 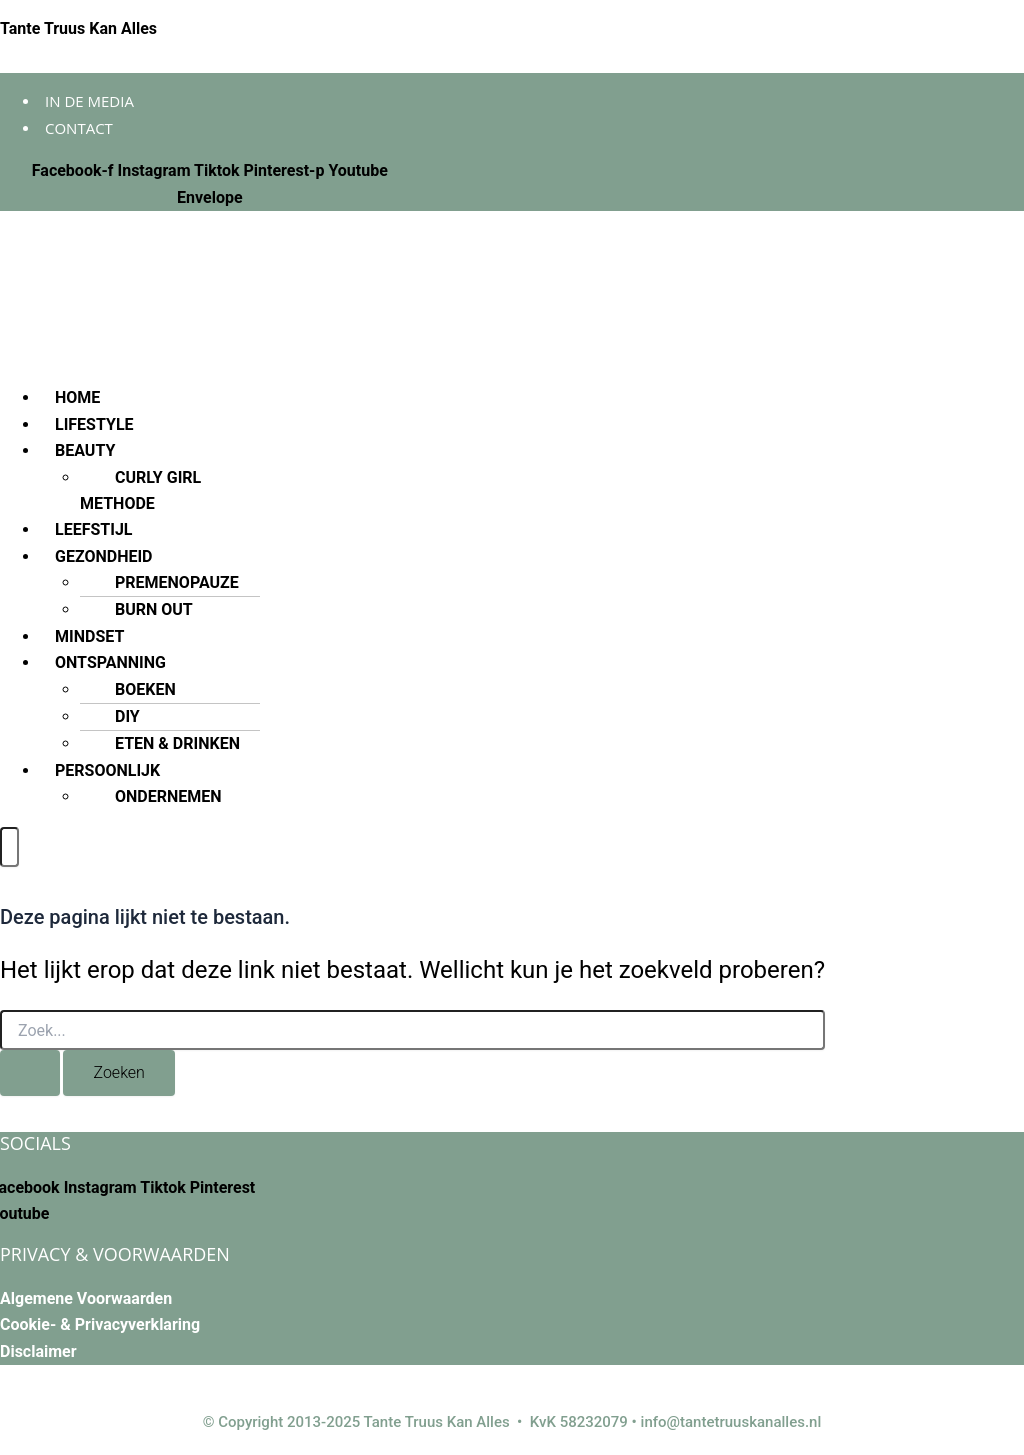 I want to click on PERSOONLIJK, so click(x=107, y=770).